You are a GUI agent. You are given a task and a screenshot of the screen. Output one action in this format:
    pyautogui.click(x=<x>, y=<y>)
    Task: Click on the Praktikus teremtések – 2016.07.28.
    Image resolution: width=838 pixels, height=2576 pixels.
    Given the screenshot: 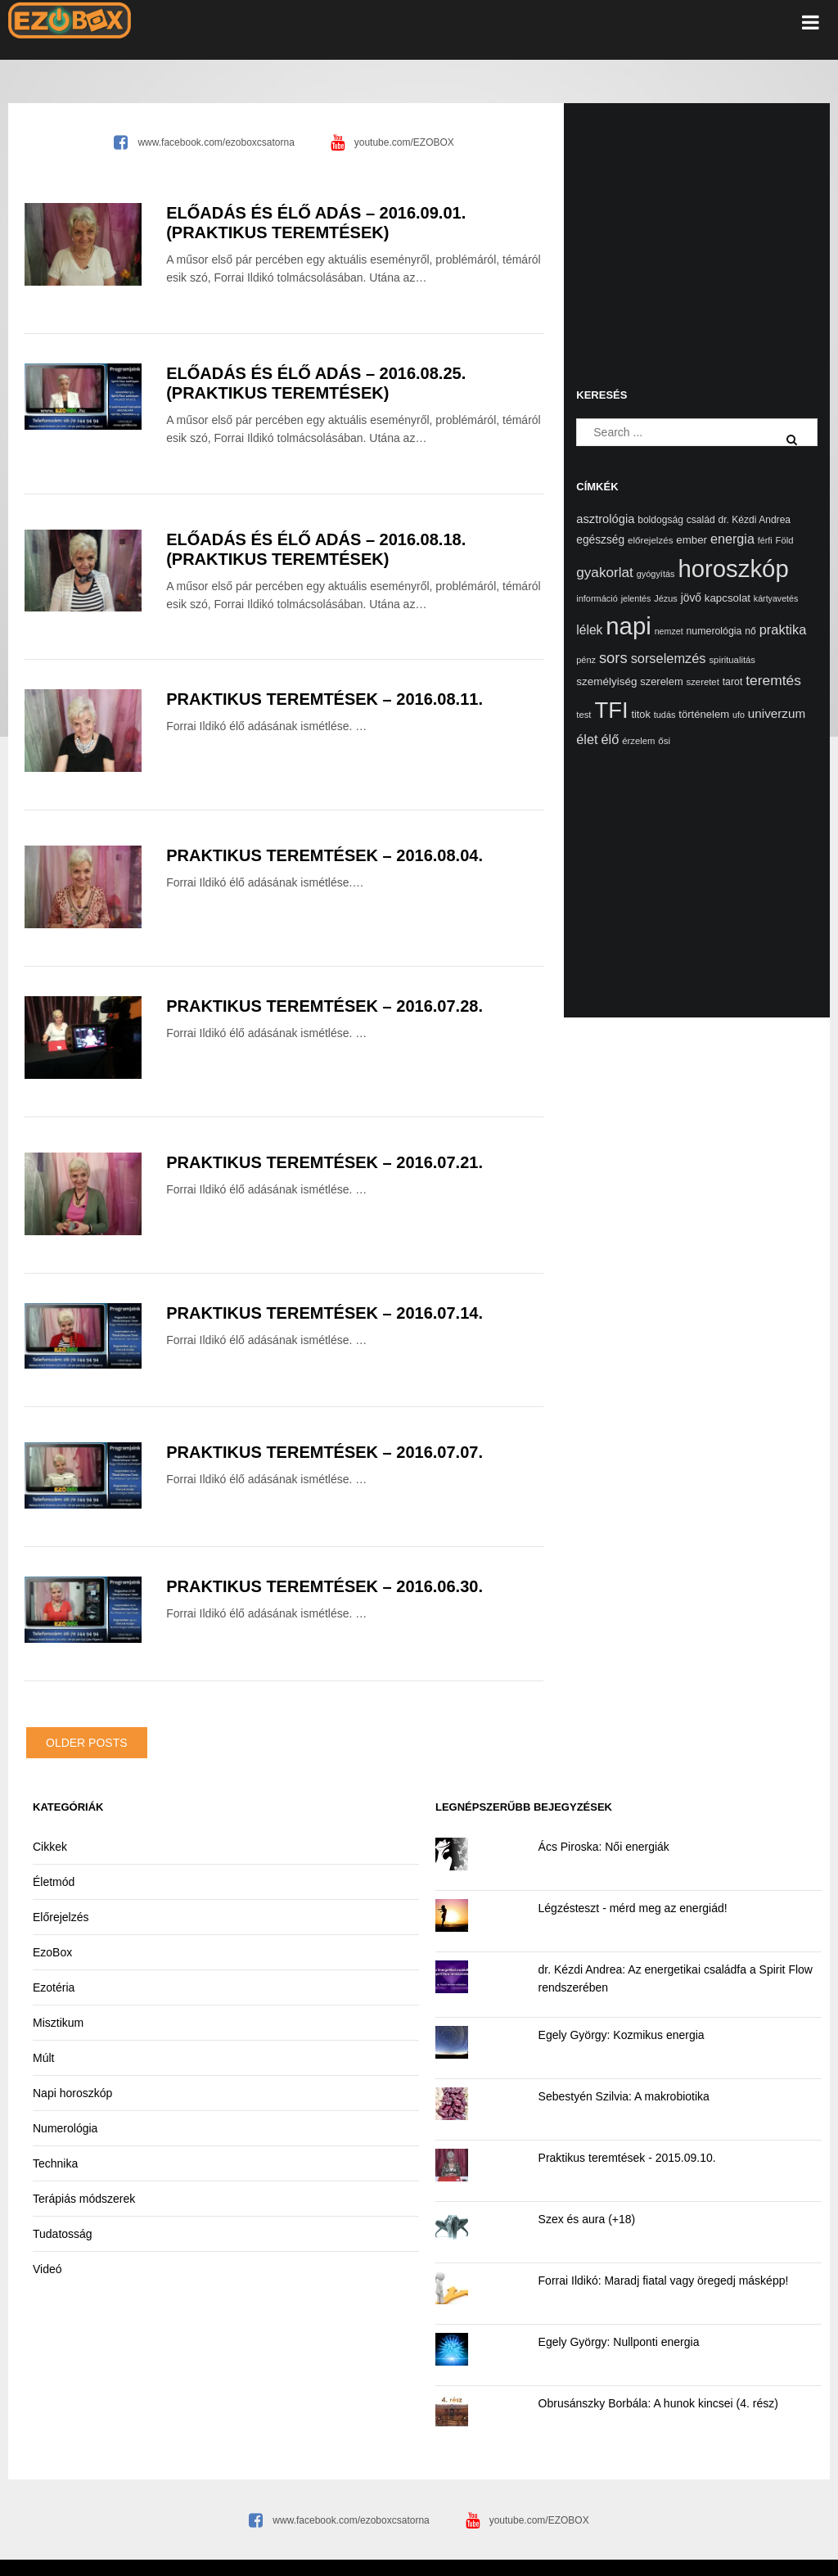 What is the action you would take?
    pyautogui.click(x=324, y=1006)
    